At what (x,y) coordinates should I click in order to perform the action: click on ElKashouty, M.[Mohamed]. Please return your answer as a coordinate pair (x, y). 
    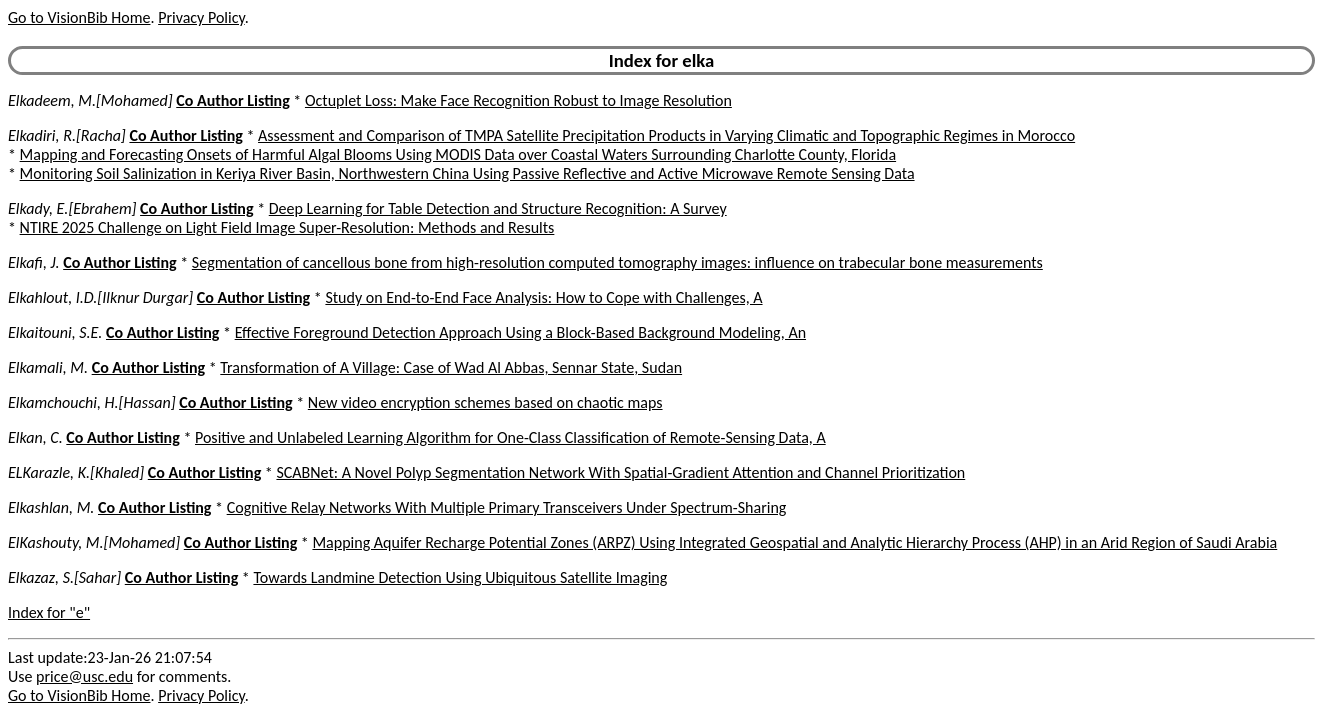
    Looking at the image, I should click on (94, 542).